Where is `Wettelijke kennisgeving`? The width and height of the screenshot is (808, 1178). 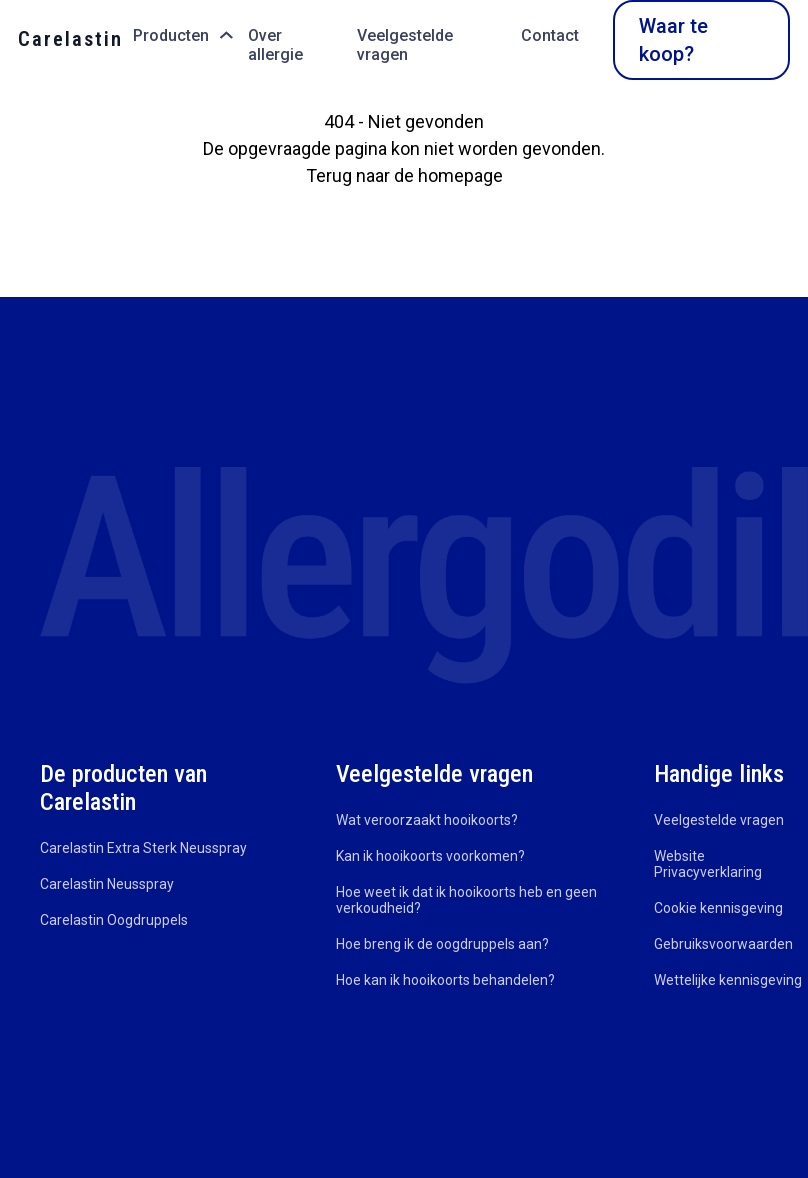
Wettelijke kennisgeving is located at coordinates (728, 980).